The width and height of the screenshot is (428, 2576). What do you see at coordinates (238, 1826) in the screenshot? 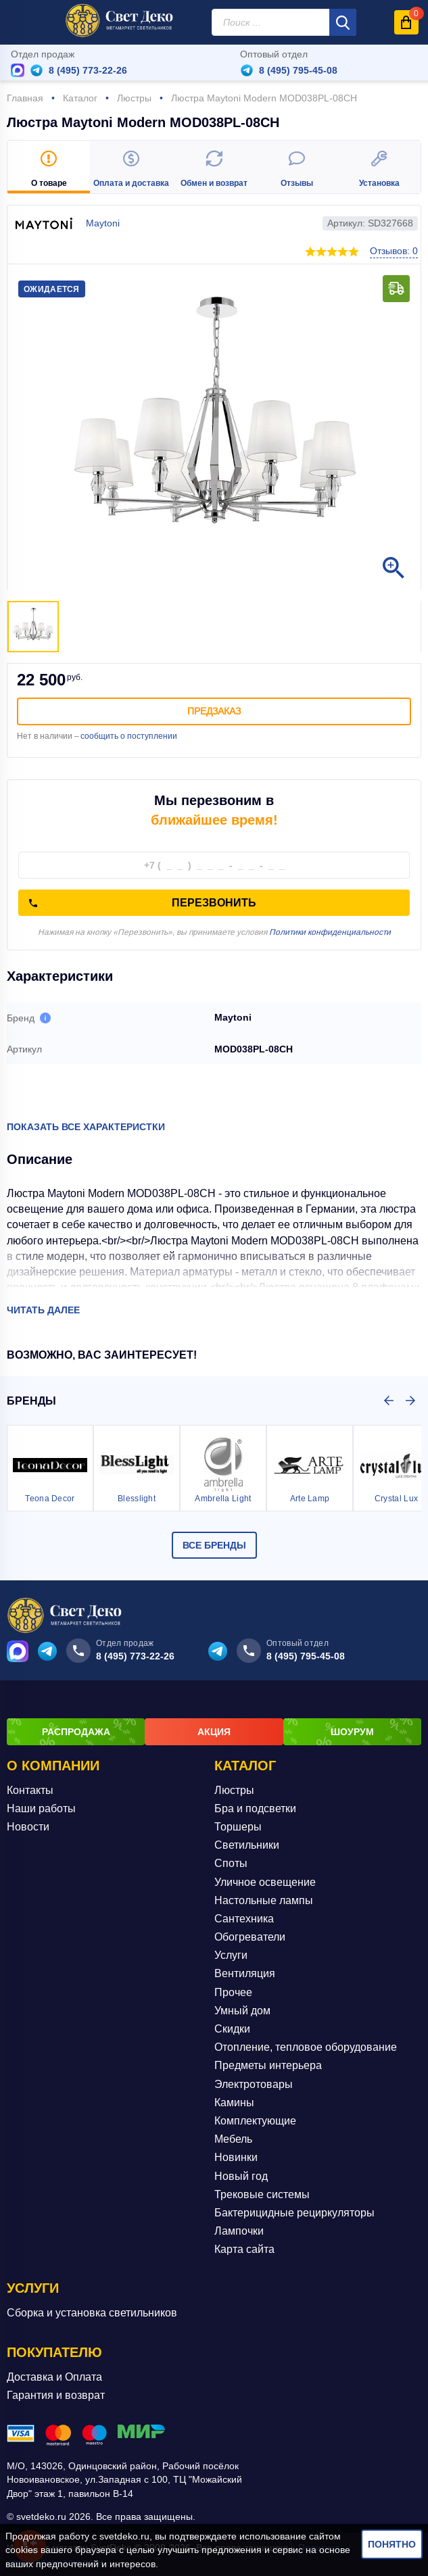
I see `Торшеры` at bounding box center [238, 1826].